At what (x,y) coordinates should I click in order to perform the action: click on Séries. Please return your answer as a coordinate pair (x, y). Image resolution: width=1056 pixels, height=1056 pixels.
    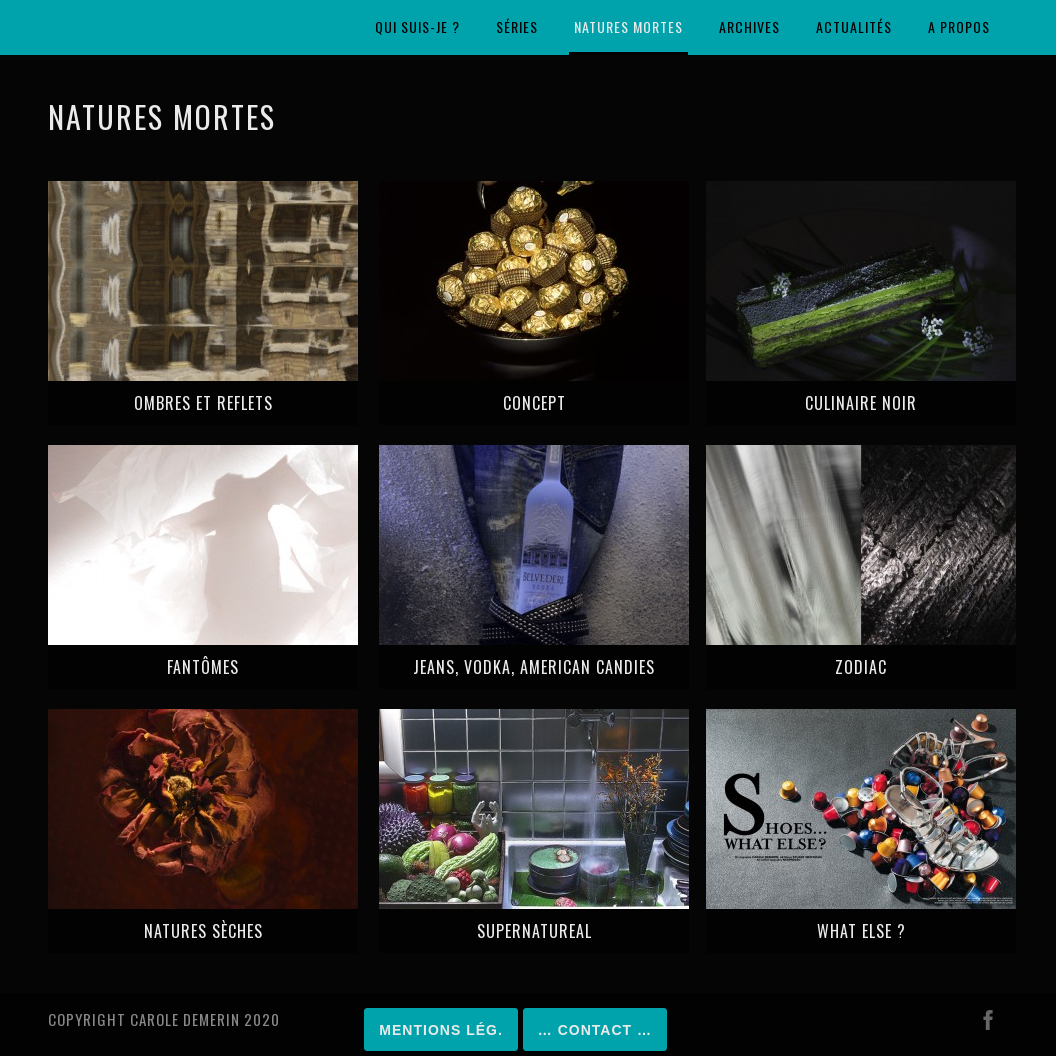
    Looking at the image, I should click on (517, 26).